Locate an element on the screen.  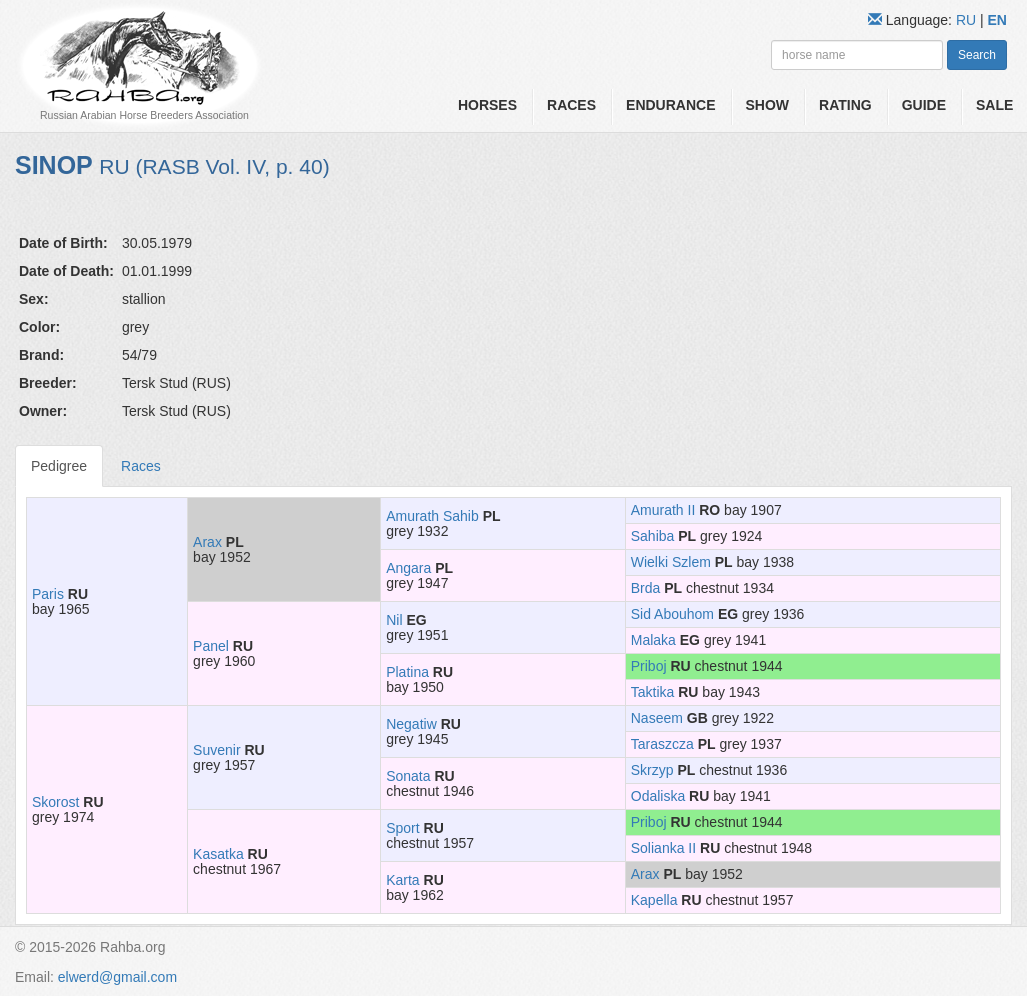
Skrzyp is located at coordinates (652, 770).